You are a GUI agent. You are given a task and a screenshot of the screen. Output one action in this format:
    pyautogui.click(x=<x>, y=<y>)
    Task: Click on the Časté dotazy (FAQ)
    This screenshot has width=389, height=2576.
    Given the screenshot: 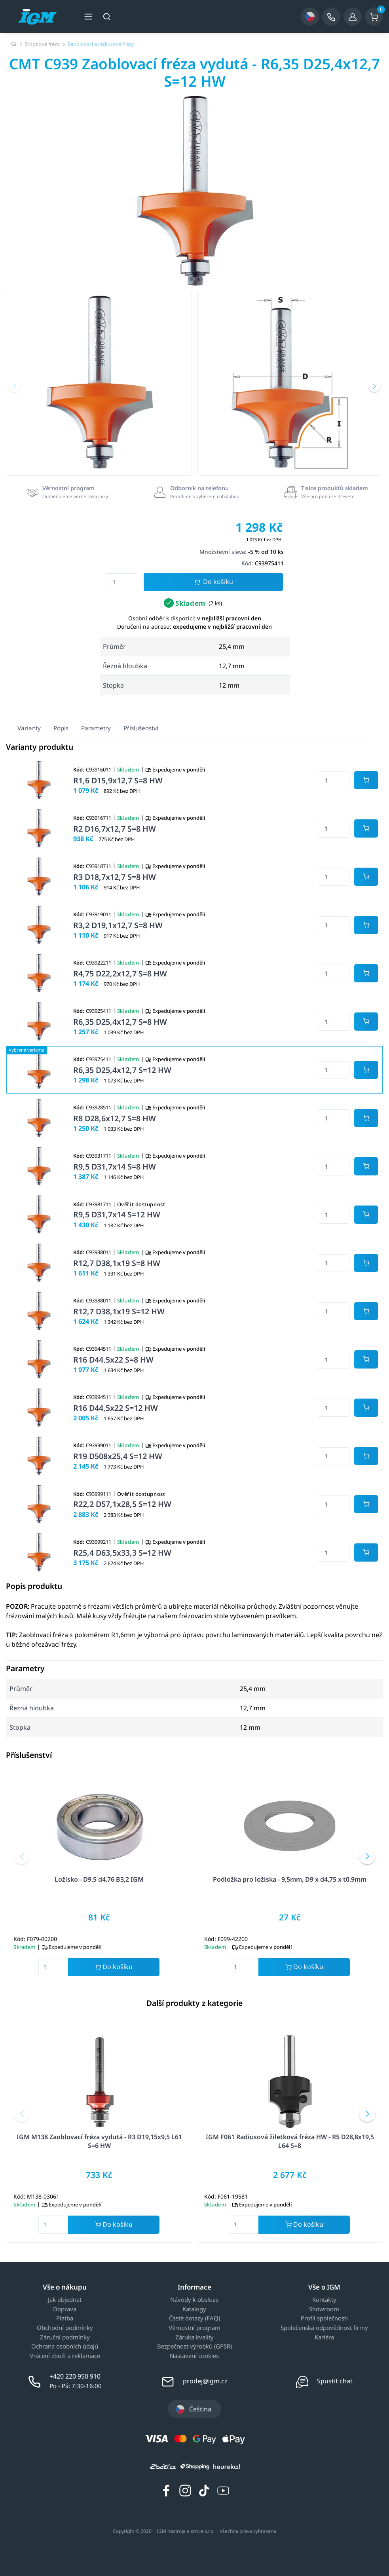 What is the action you would take?
    pyautogui.click(x=194, y=2318)
    